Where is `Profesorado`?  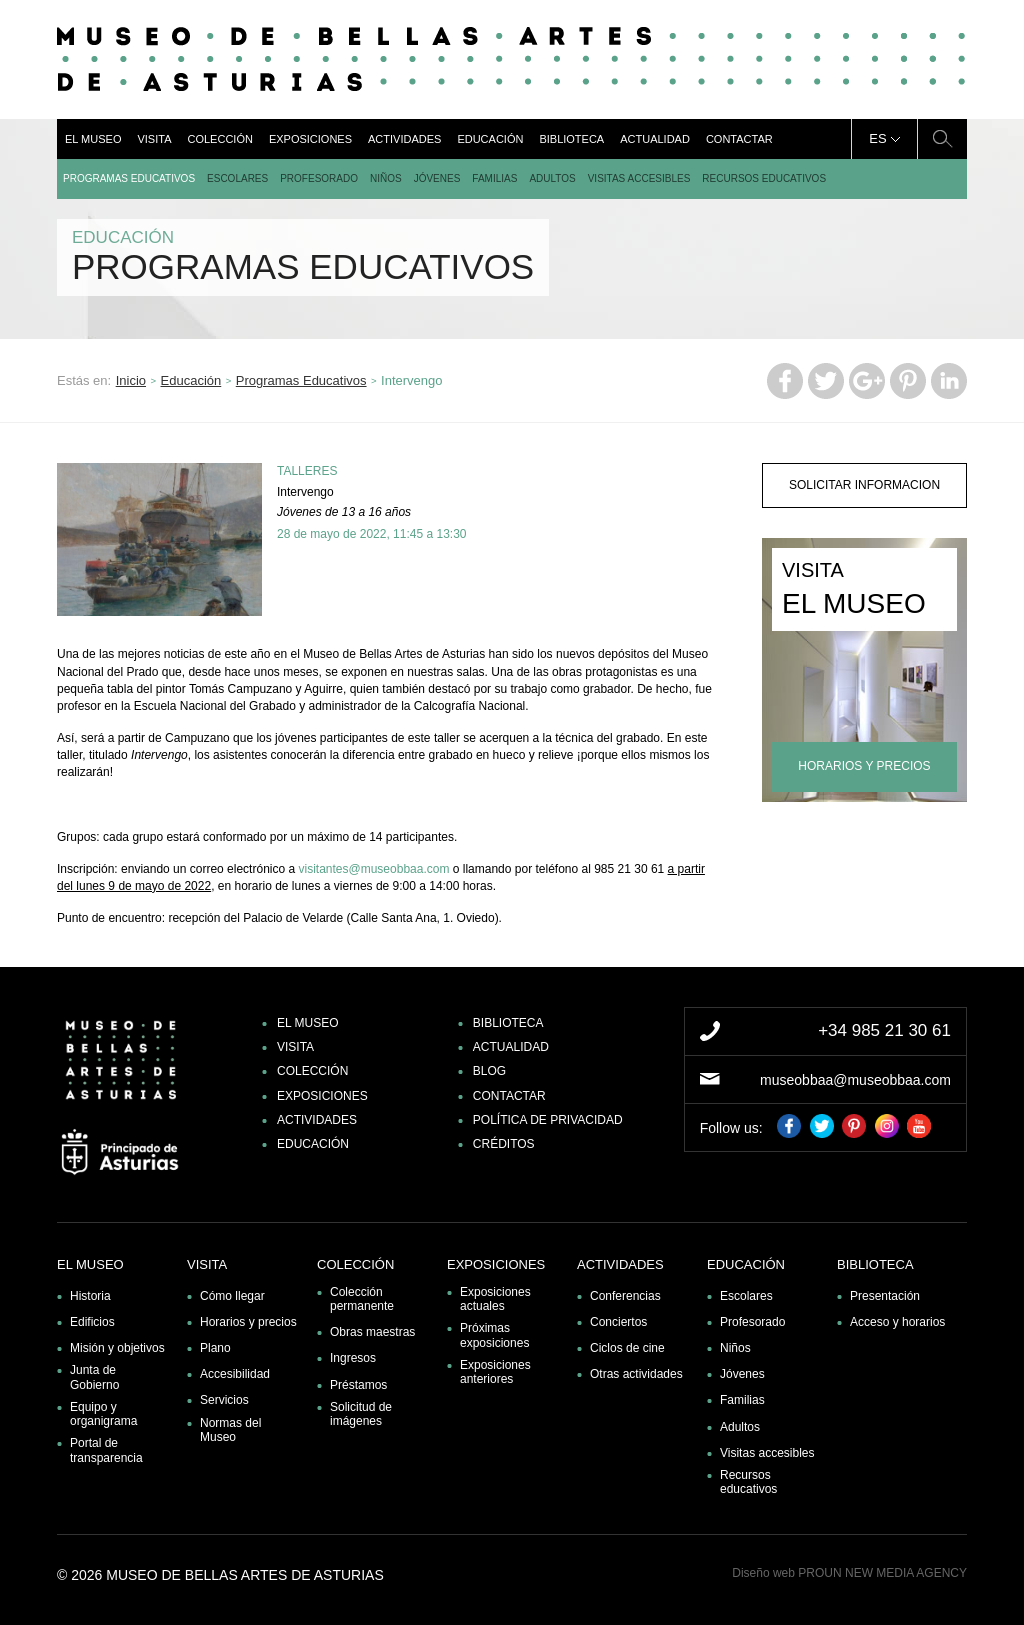 Profesorado is located at coordinates (319, 178).